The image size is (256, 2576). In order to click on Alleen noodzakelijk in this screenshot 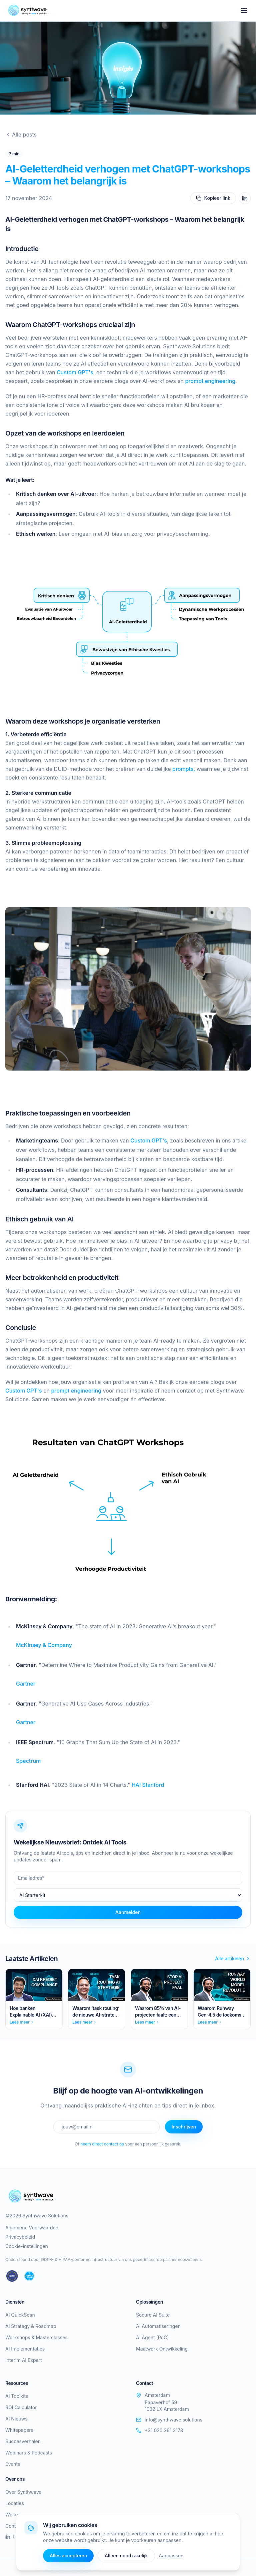, I will do `click(126, 2555)`.